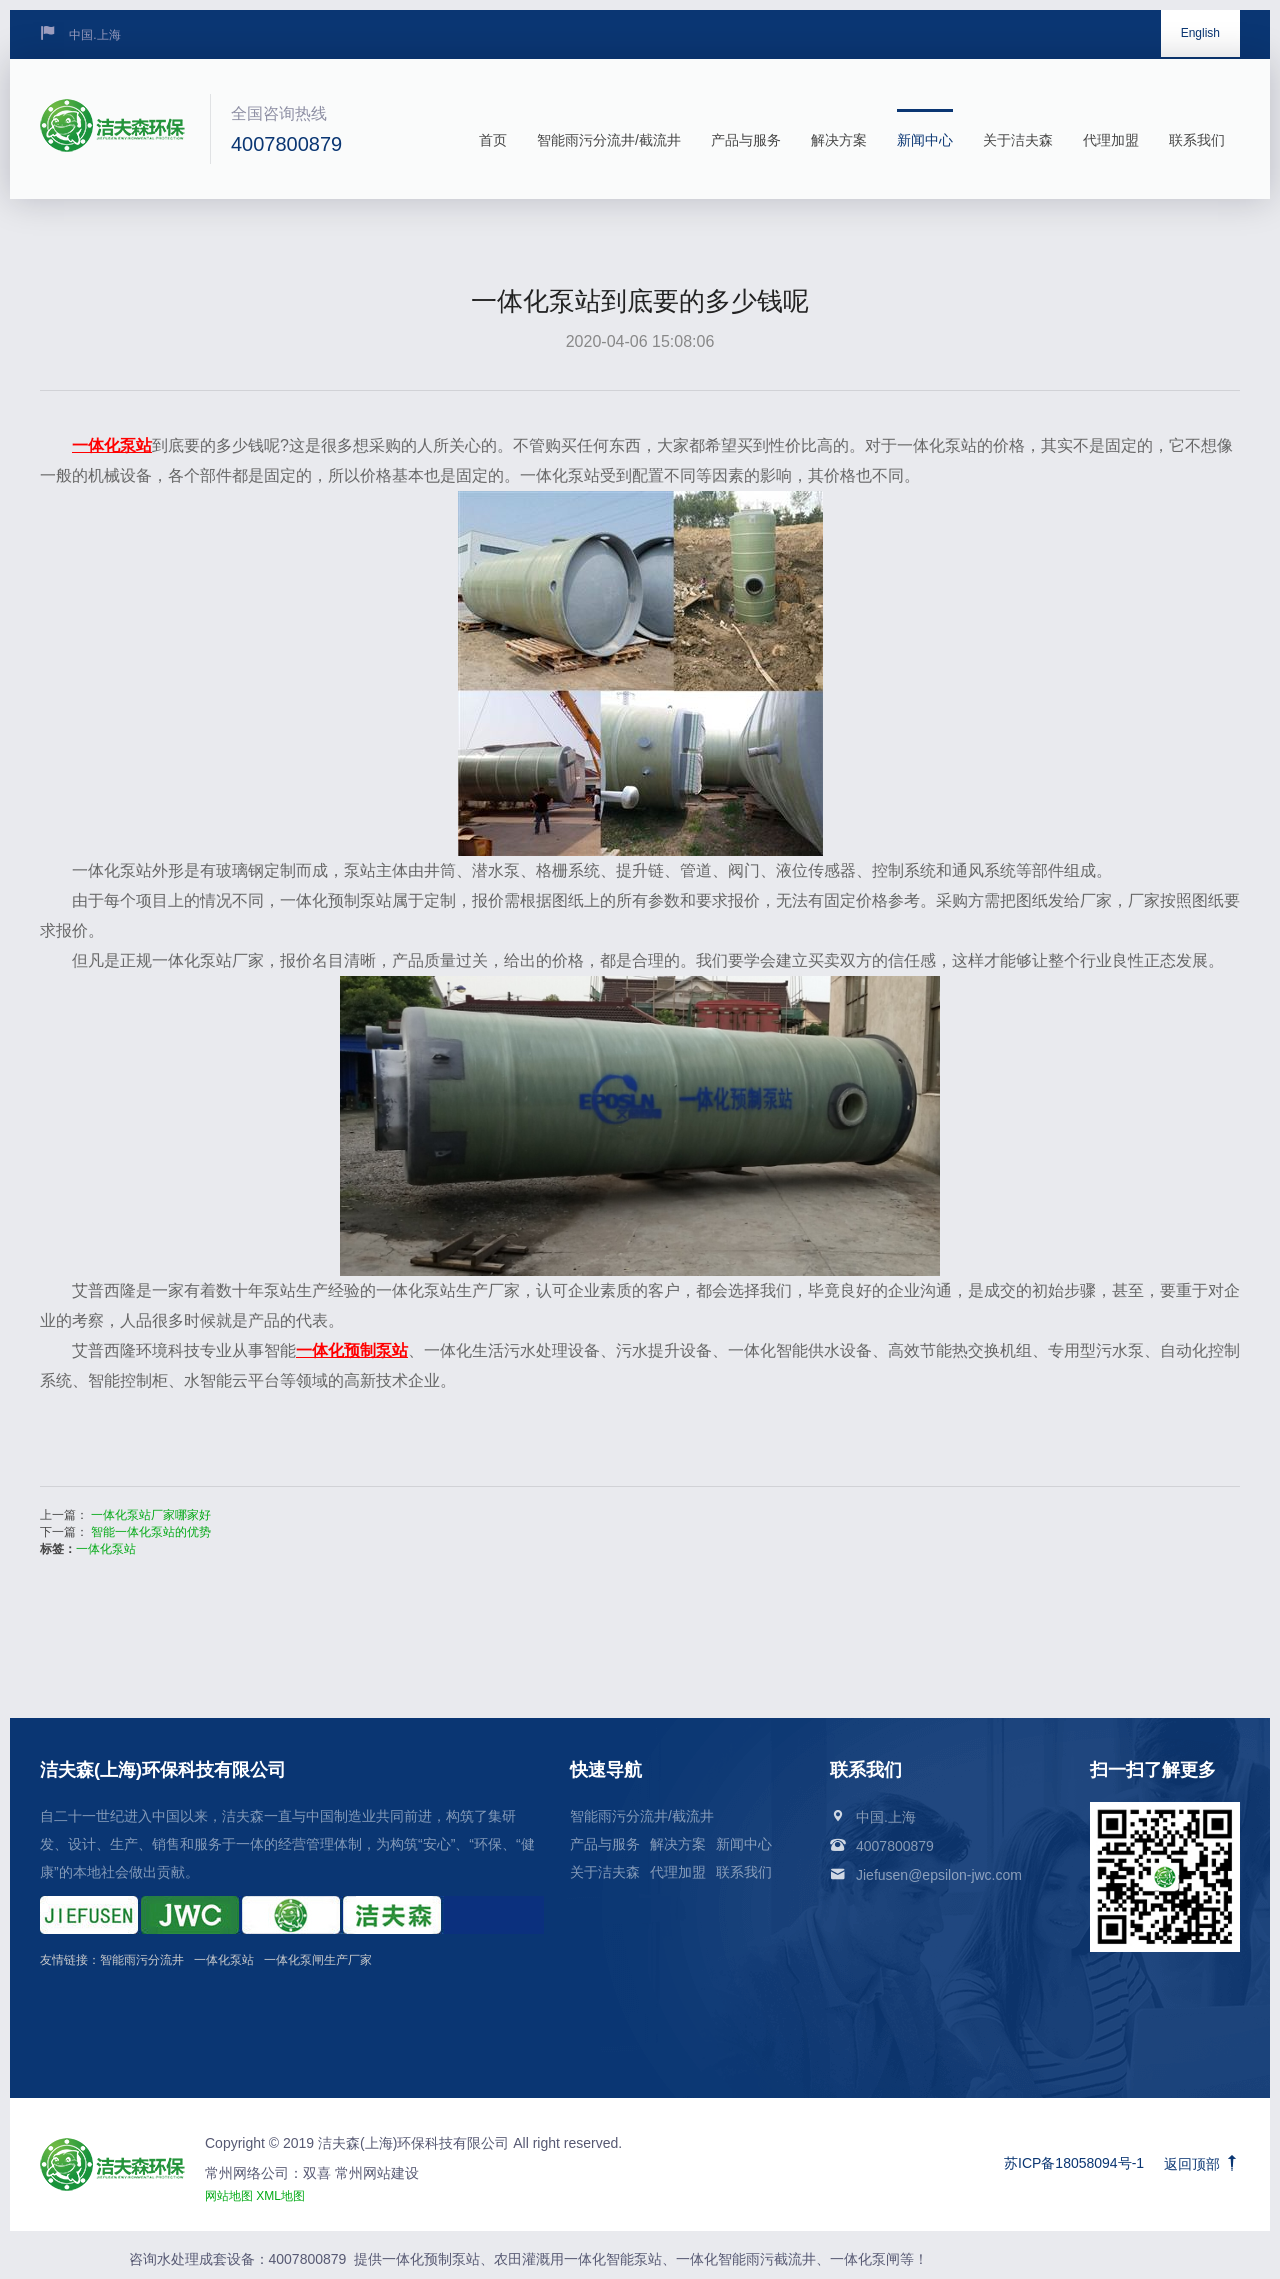 The width and height of the screenshot is (1280, 2279). What do you see at coordinates (431, 2259) in the screenshot?
I see `一体化预制泵站` at bounding box center [431, 2259].